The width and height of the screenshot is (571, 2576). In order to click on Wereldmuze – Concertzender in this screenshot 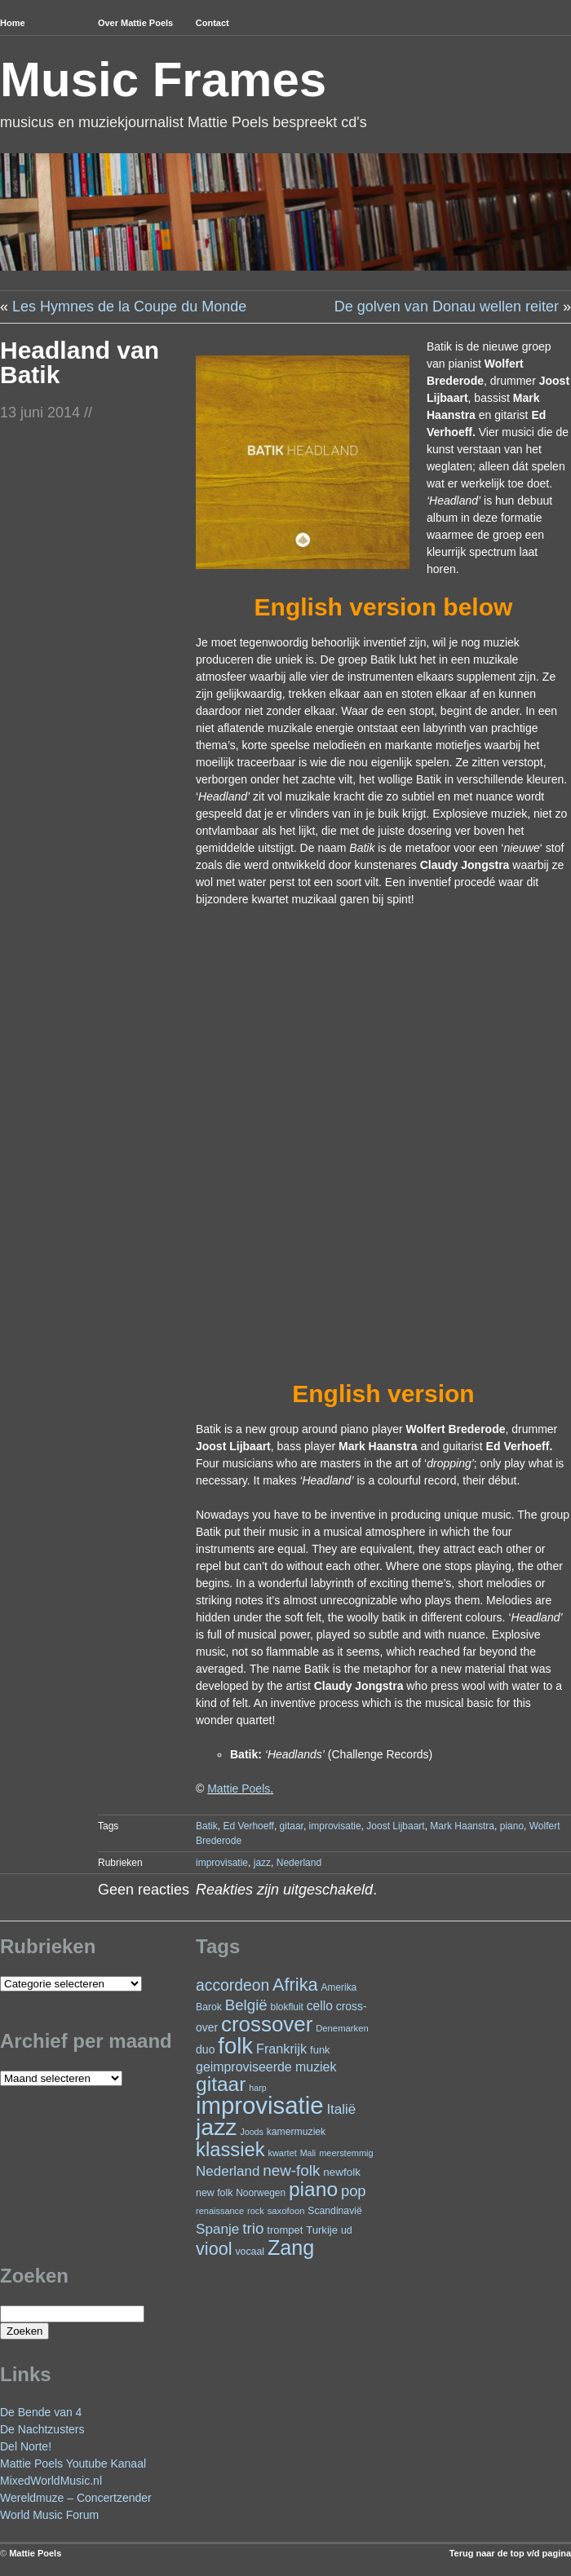, I will do `click(76, 2497)`.